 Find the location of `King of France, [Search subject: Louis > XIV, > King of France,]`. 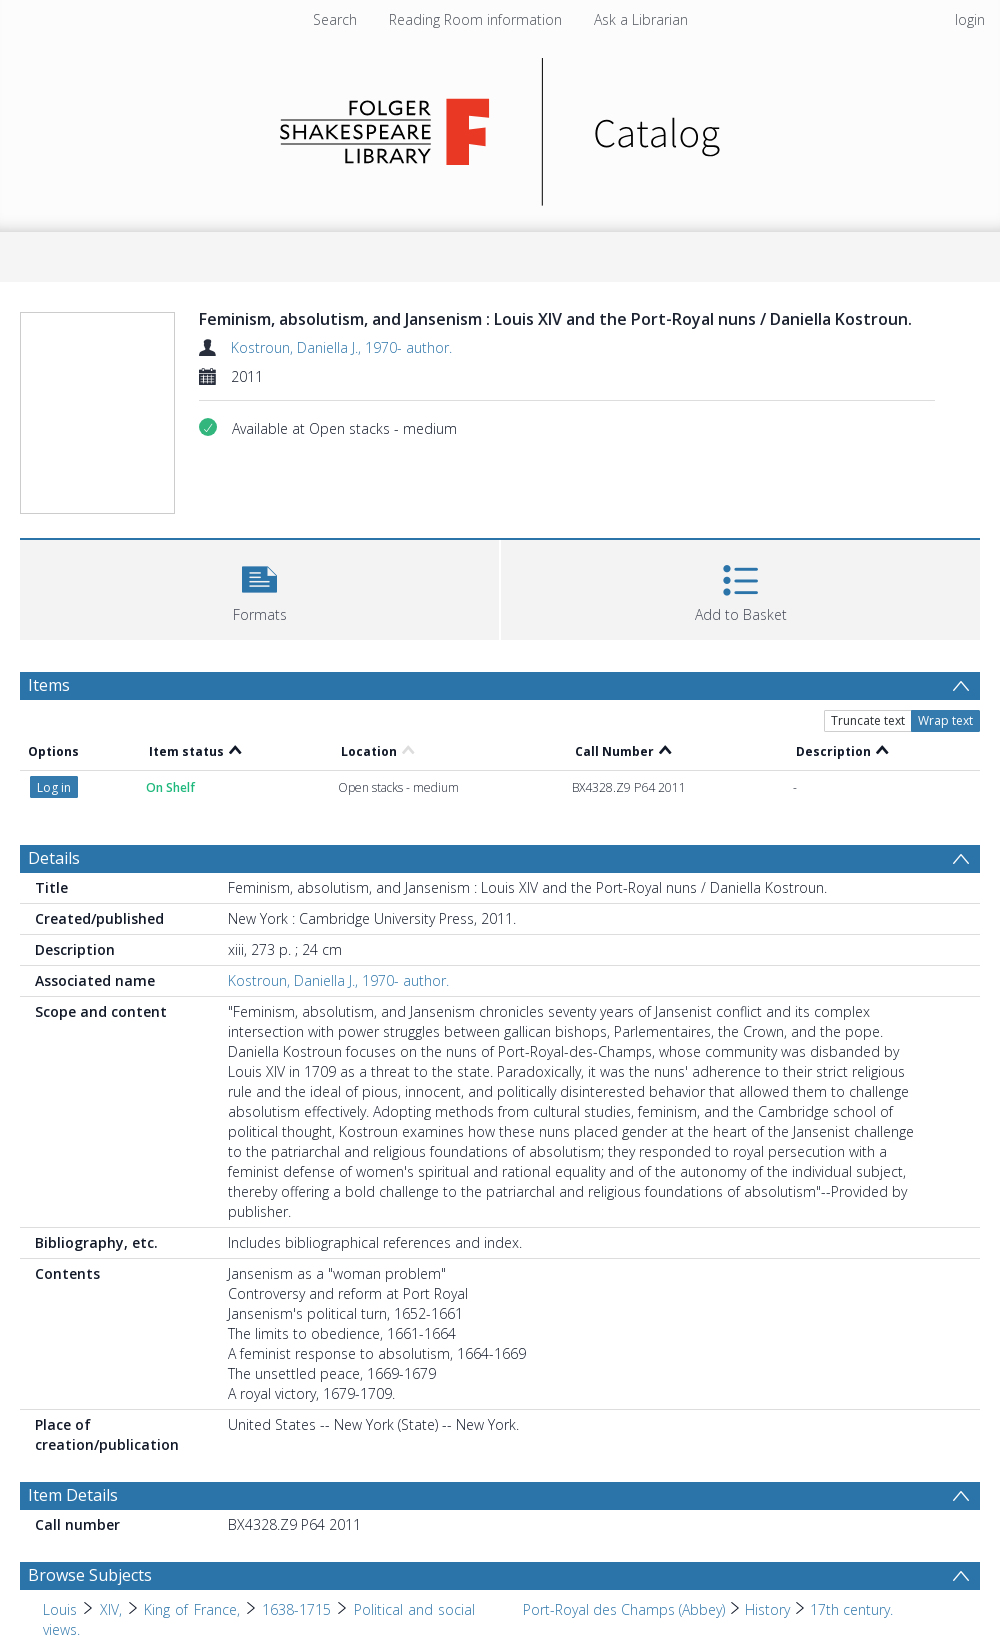

King of France, [Search subject: Louis > XIV, > King of France,] is located at coordinates (192, 1609).